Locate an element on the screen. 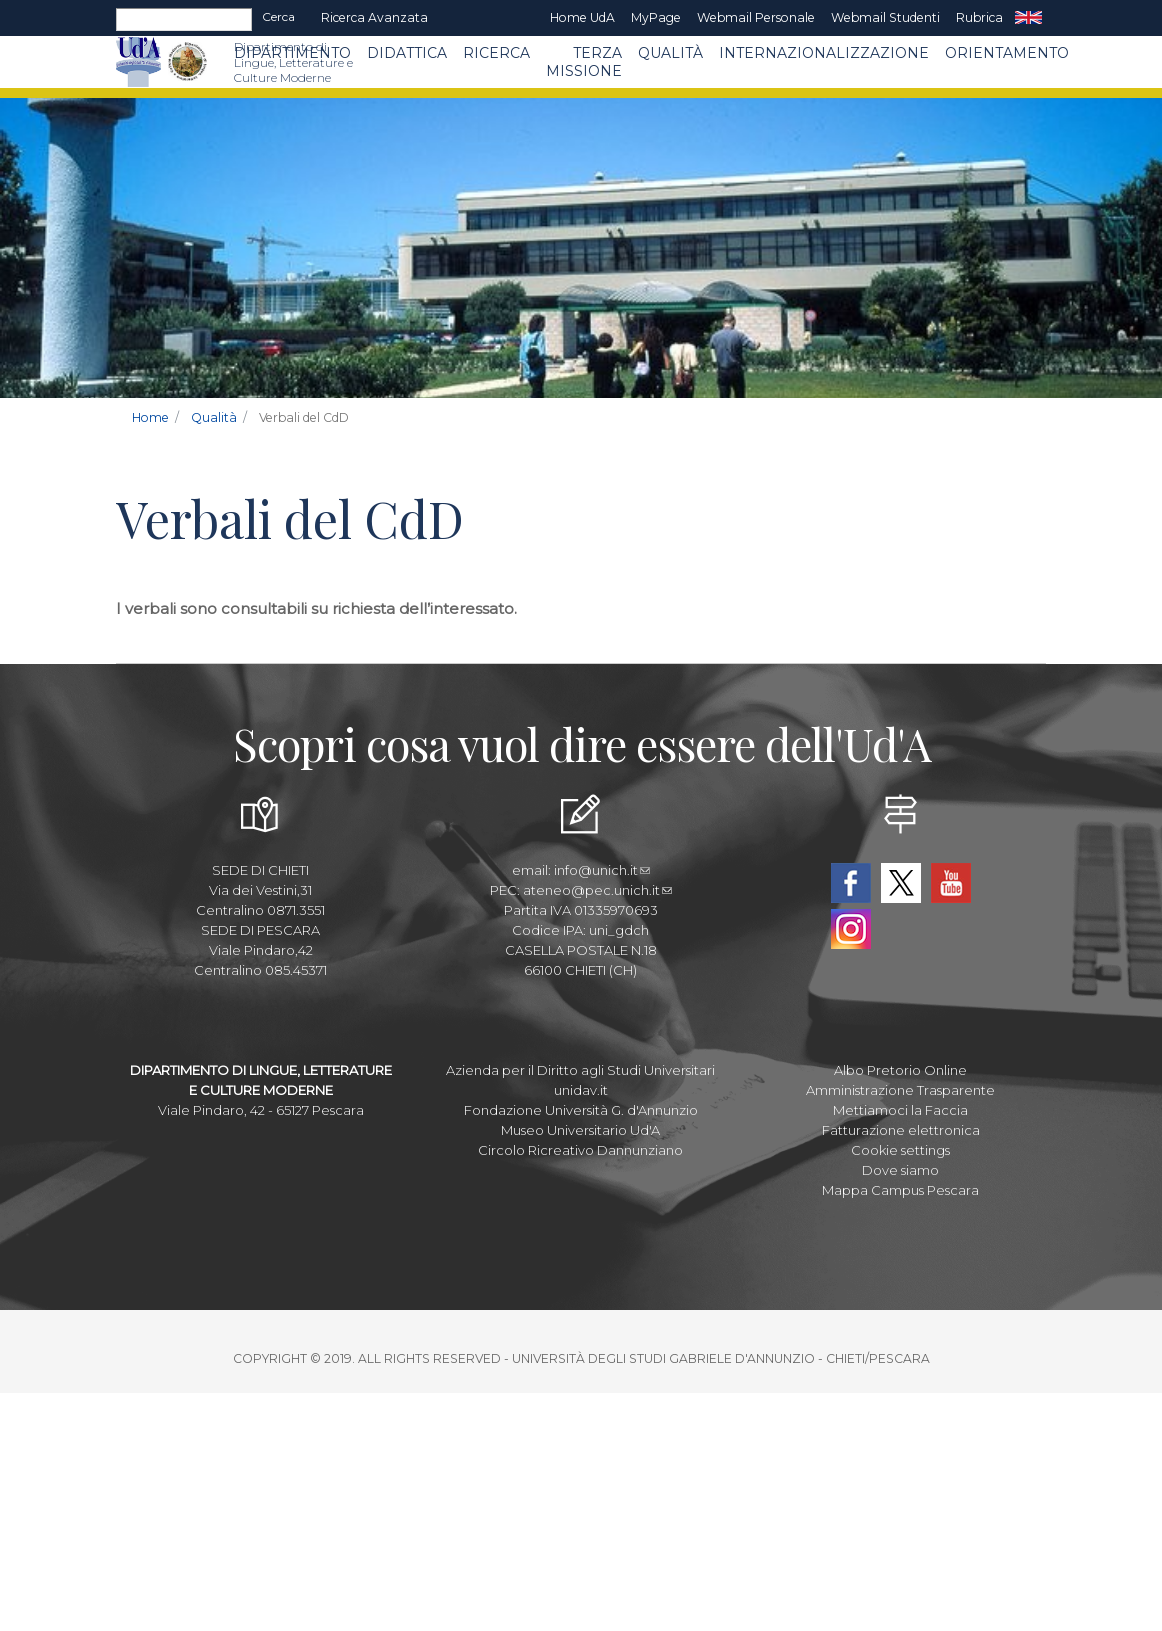 This screenshot has height=1631, width=1162. Amministrazione Trasparente is located at coordinates (900, 1090).